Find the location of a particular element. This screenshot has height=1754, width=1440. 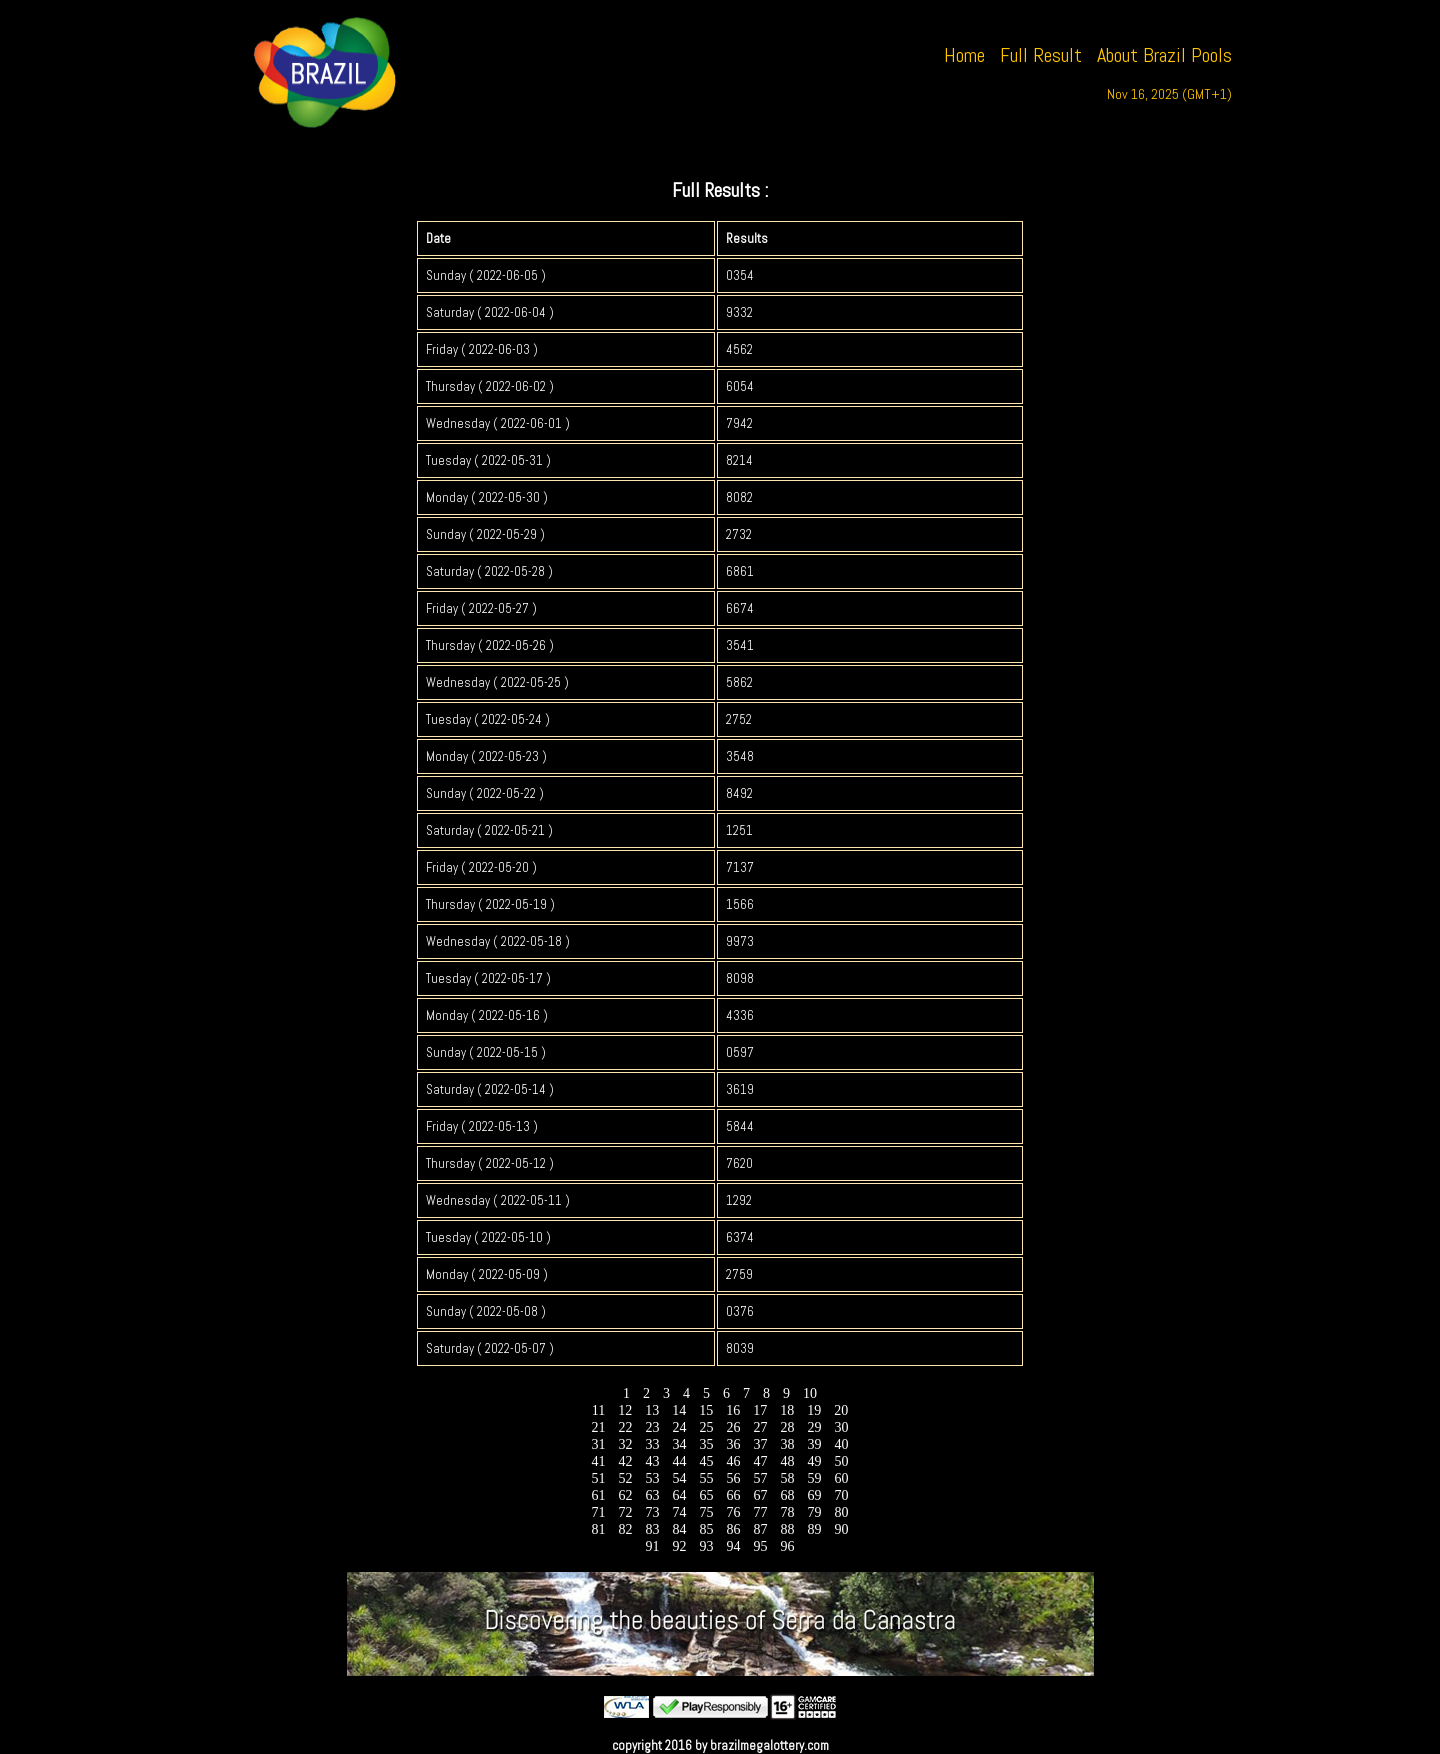

40 is located at coordinates (841, 1444).